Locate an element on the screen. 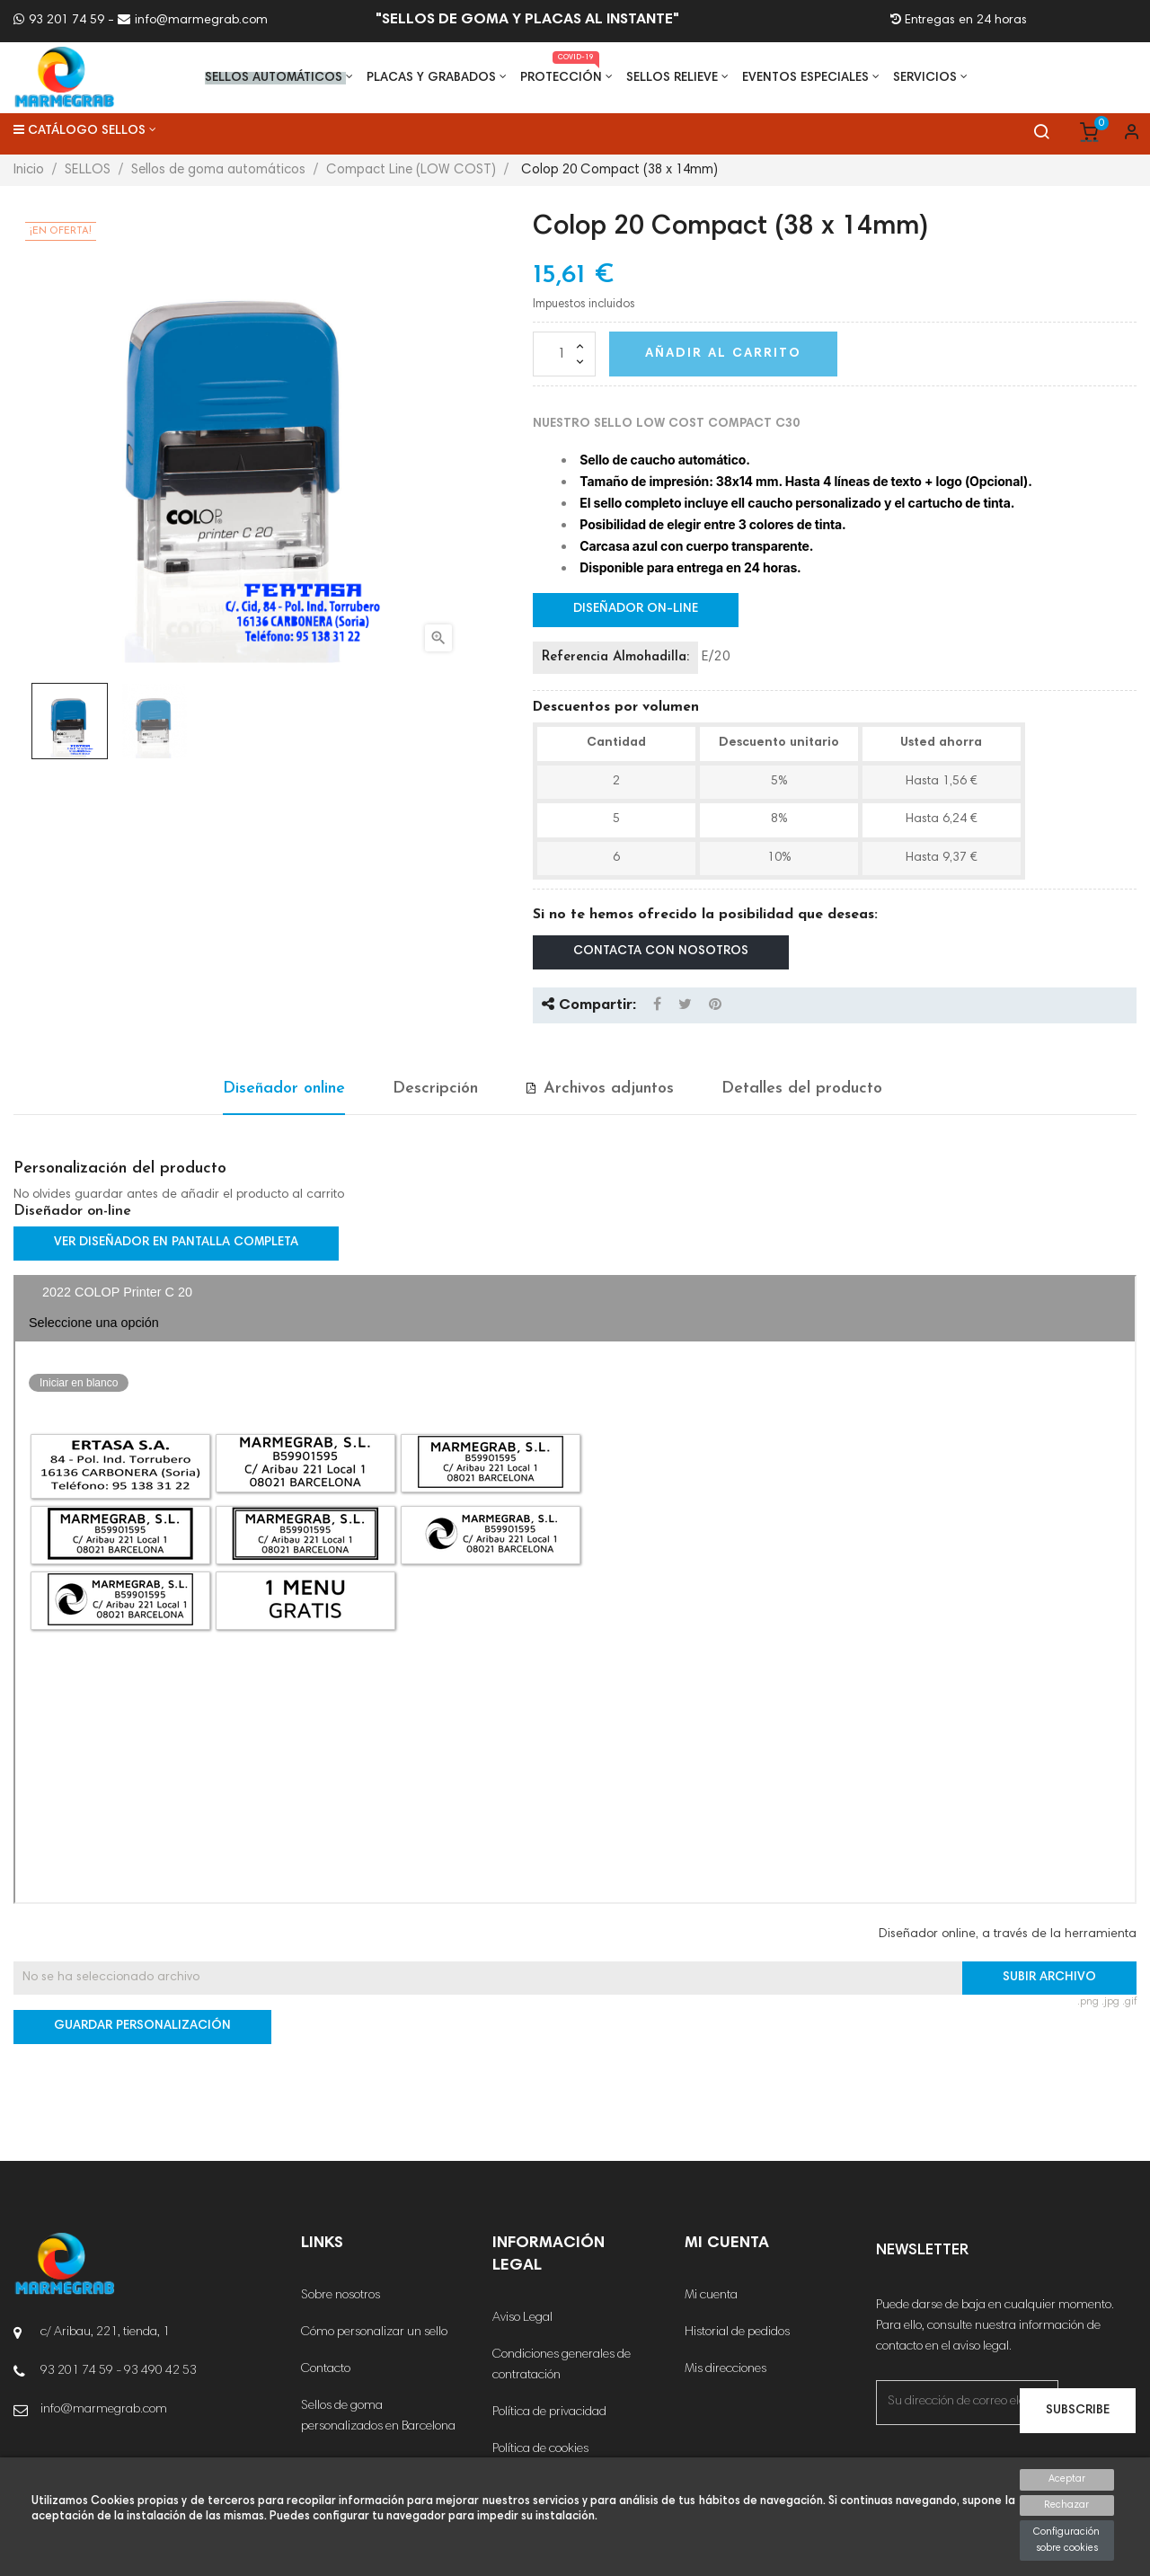 The height and width of the screenshot is (2576, 1150). Sobre nosotros is located at coordinates (340, 2295).